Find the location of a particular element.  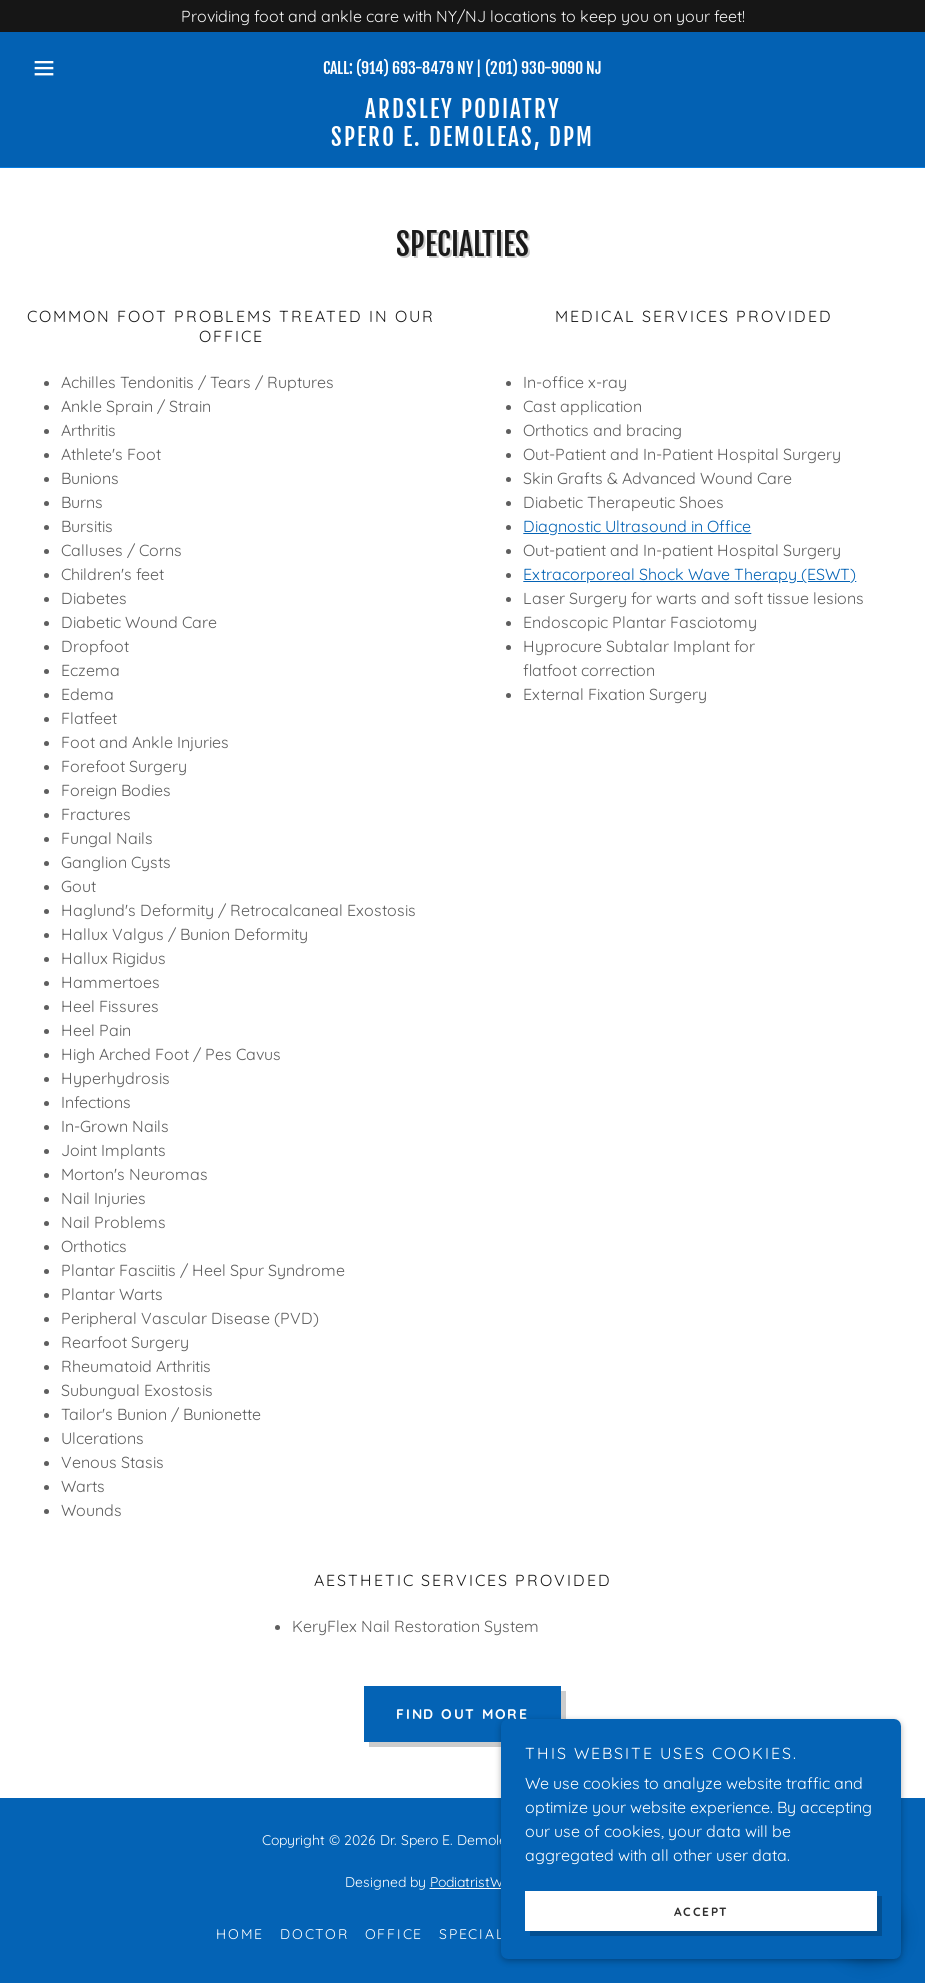

Specialties [link] is located at coordinates (488, 1934).